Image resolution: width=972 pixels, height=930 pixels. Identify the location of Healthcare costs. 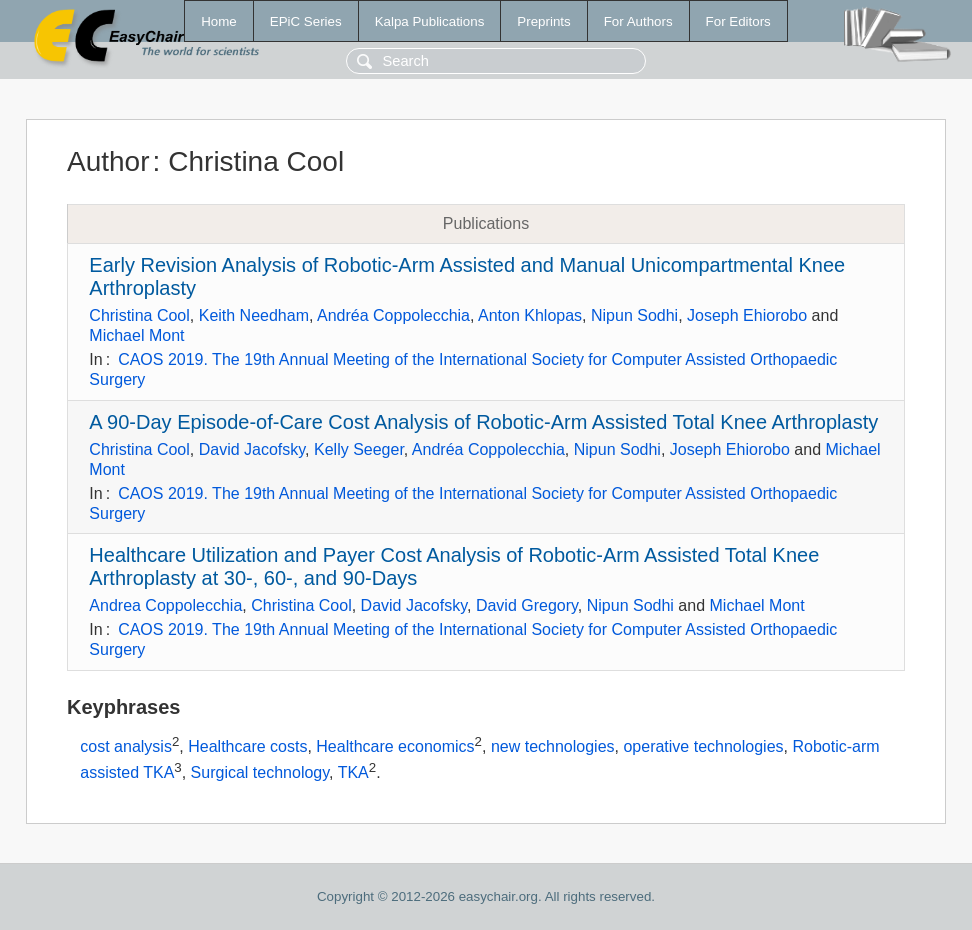
(247, 746).